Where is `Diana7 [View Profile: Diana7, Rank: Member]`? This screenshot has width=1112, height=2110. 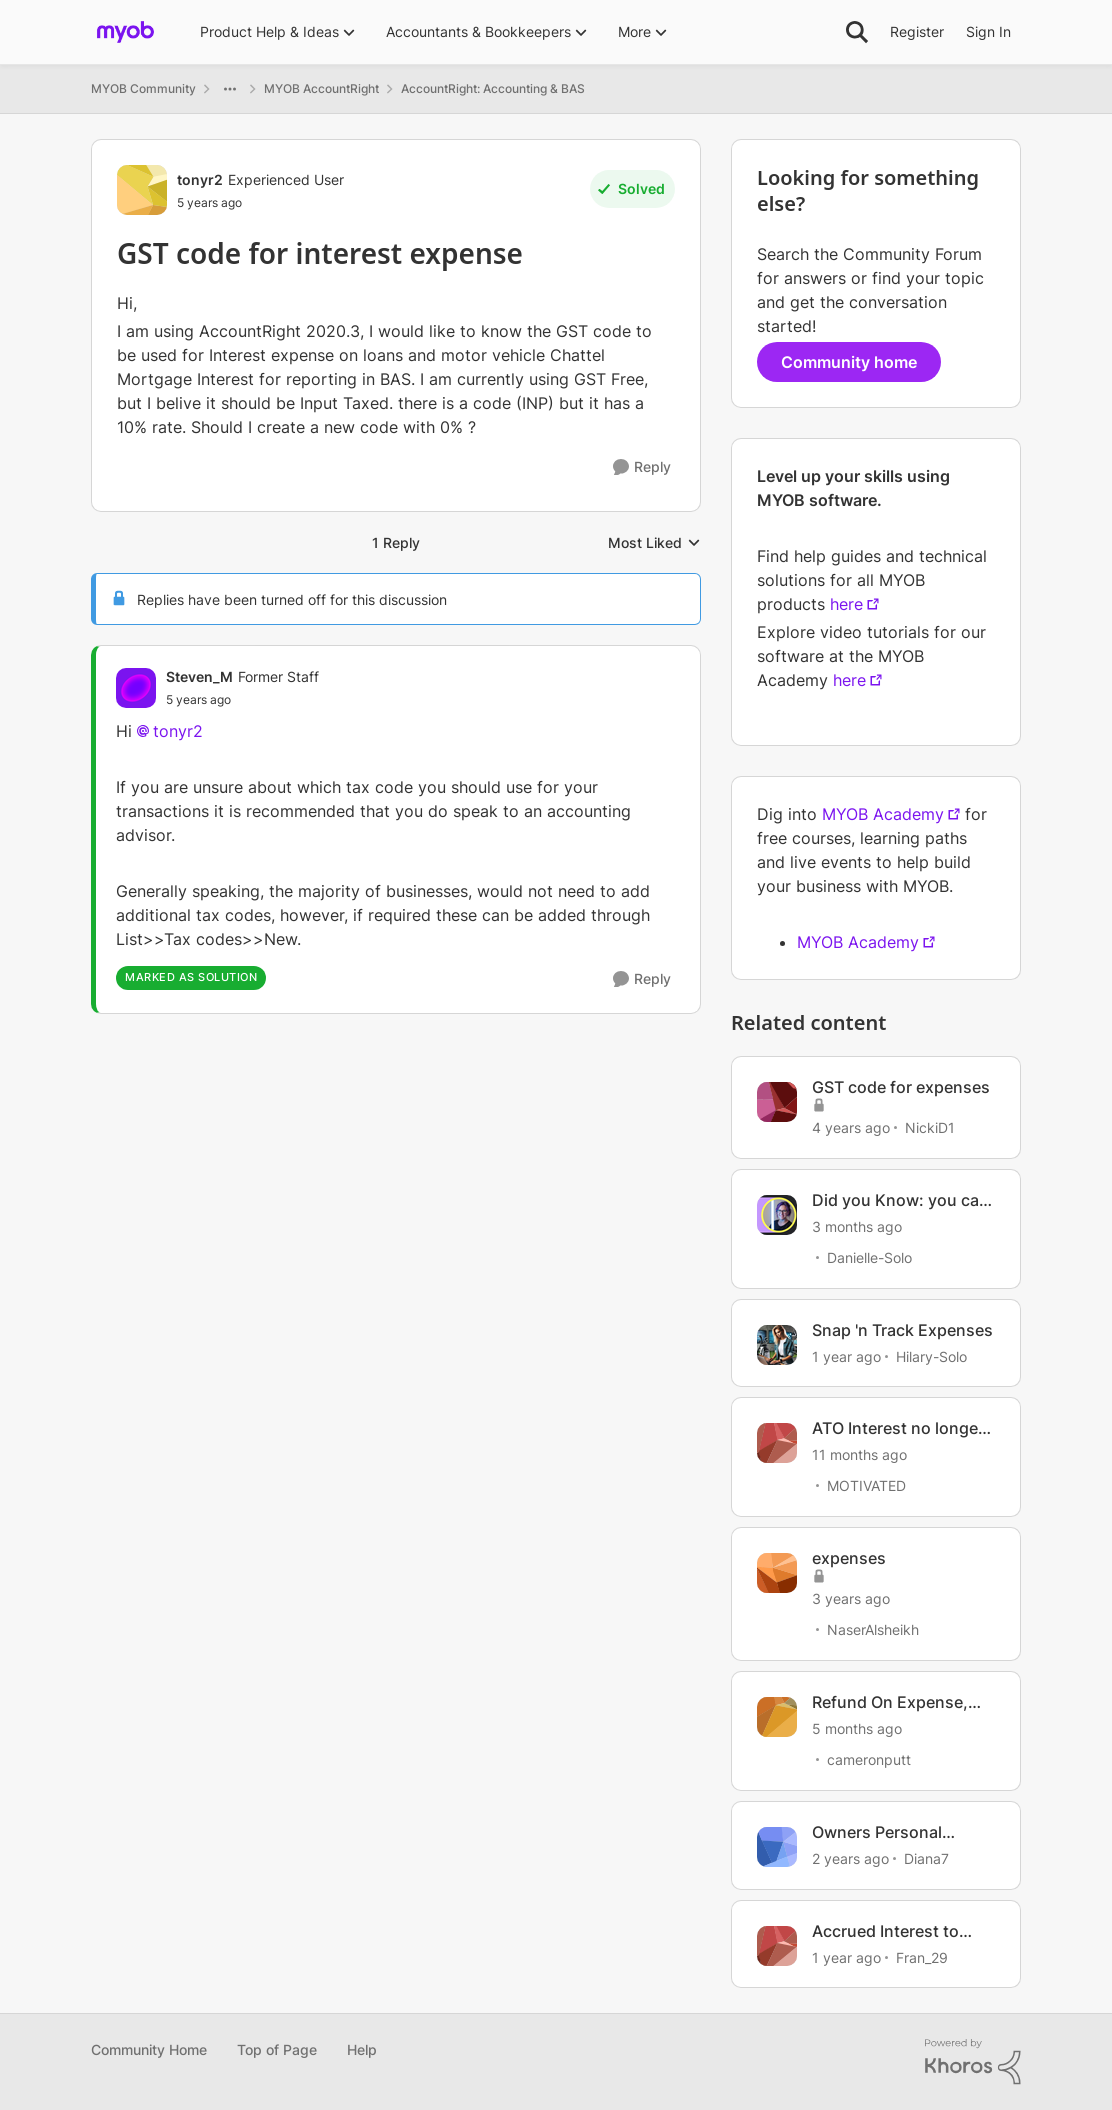 Diana7 [View Profile: Diana7, Rank: Member] is located at coordinates (926, 1858).